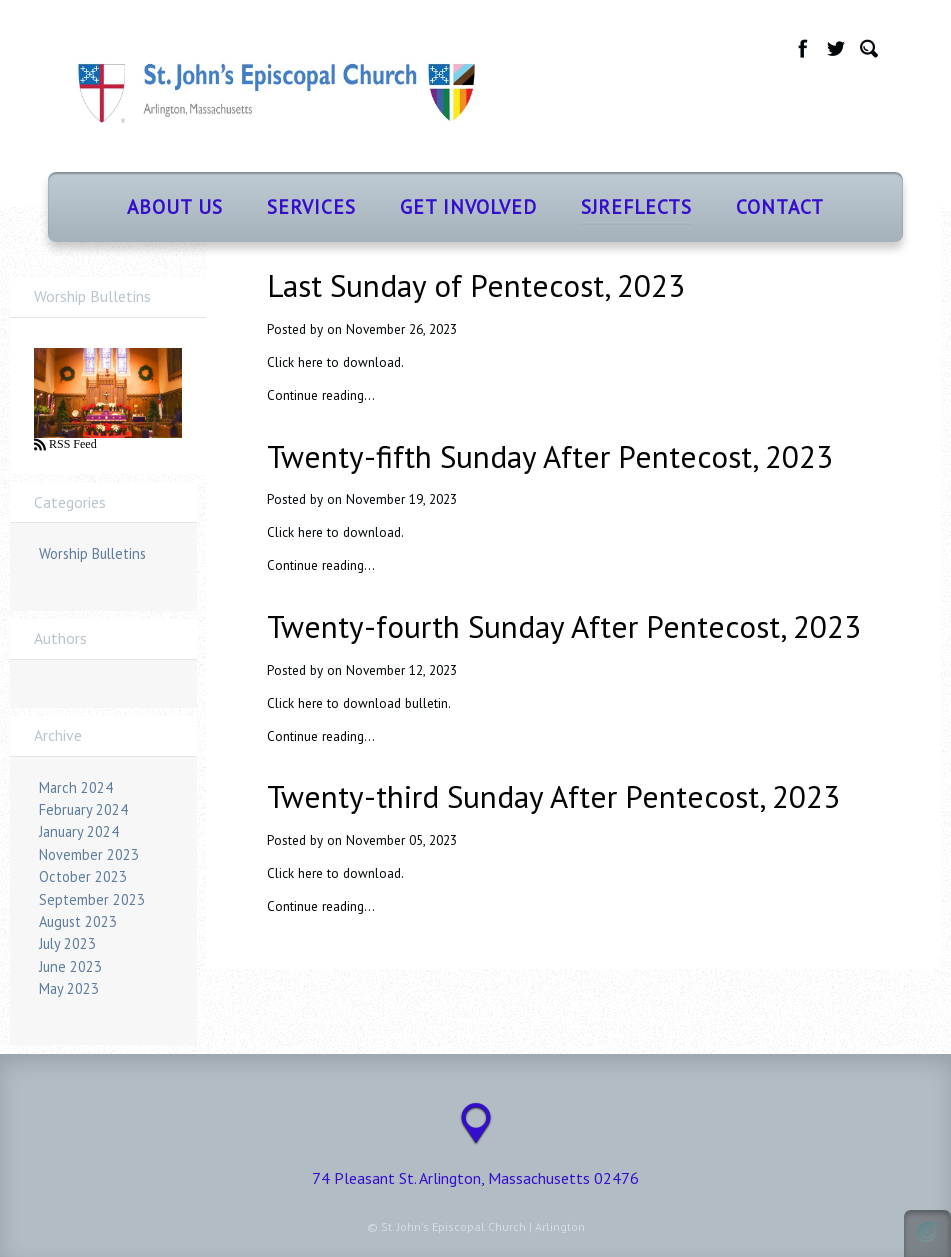  Describe the element at coordinates (76, 787) in the screenshot. I see `March 2024` at that location.